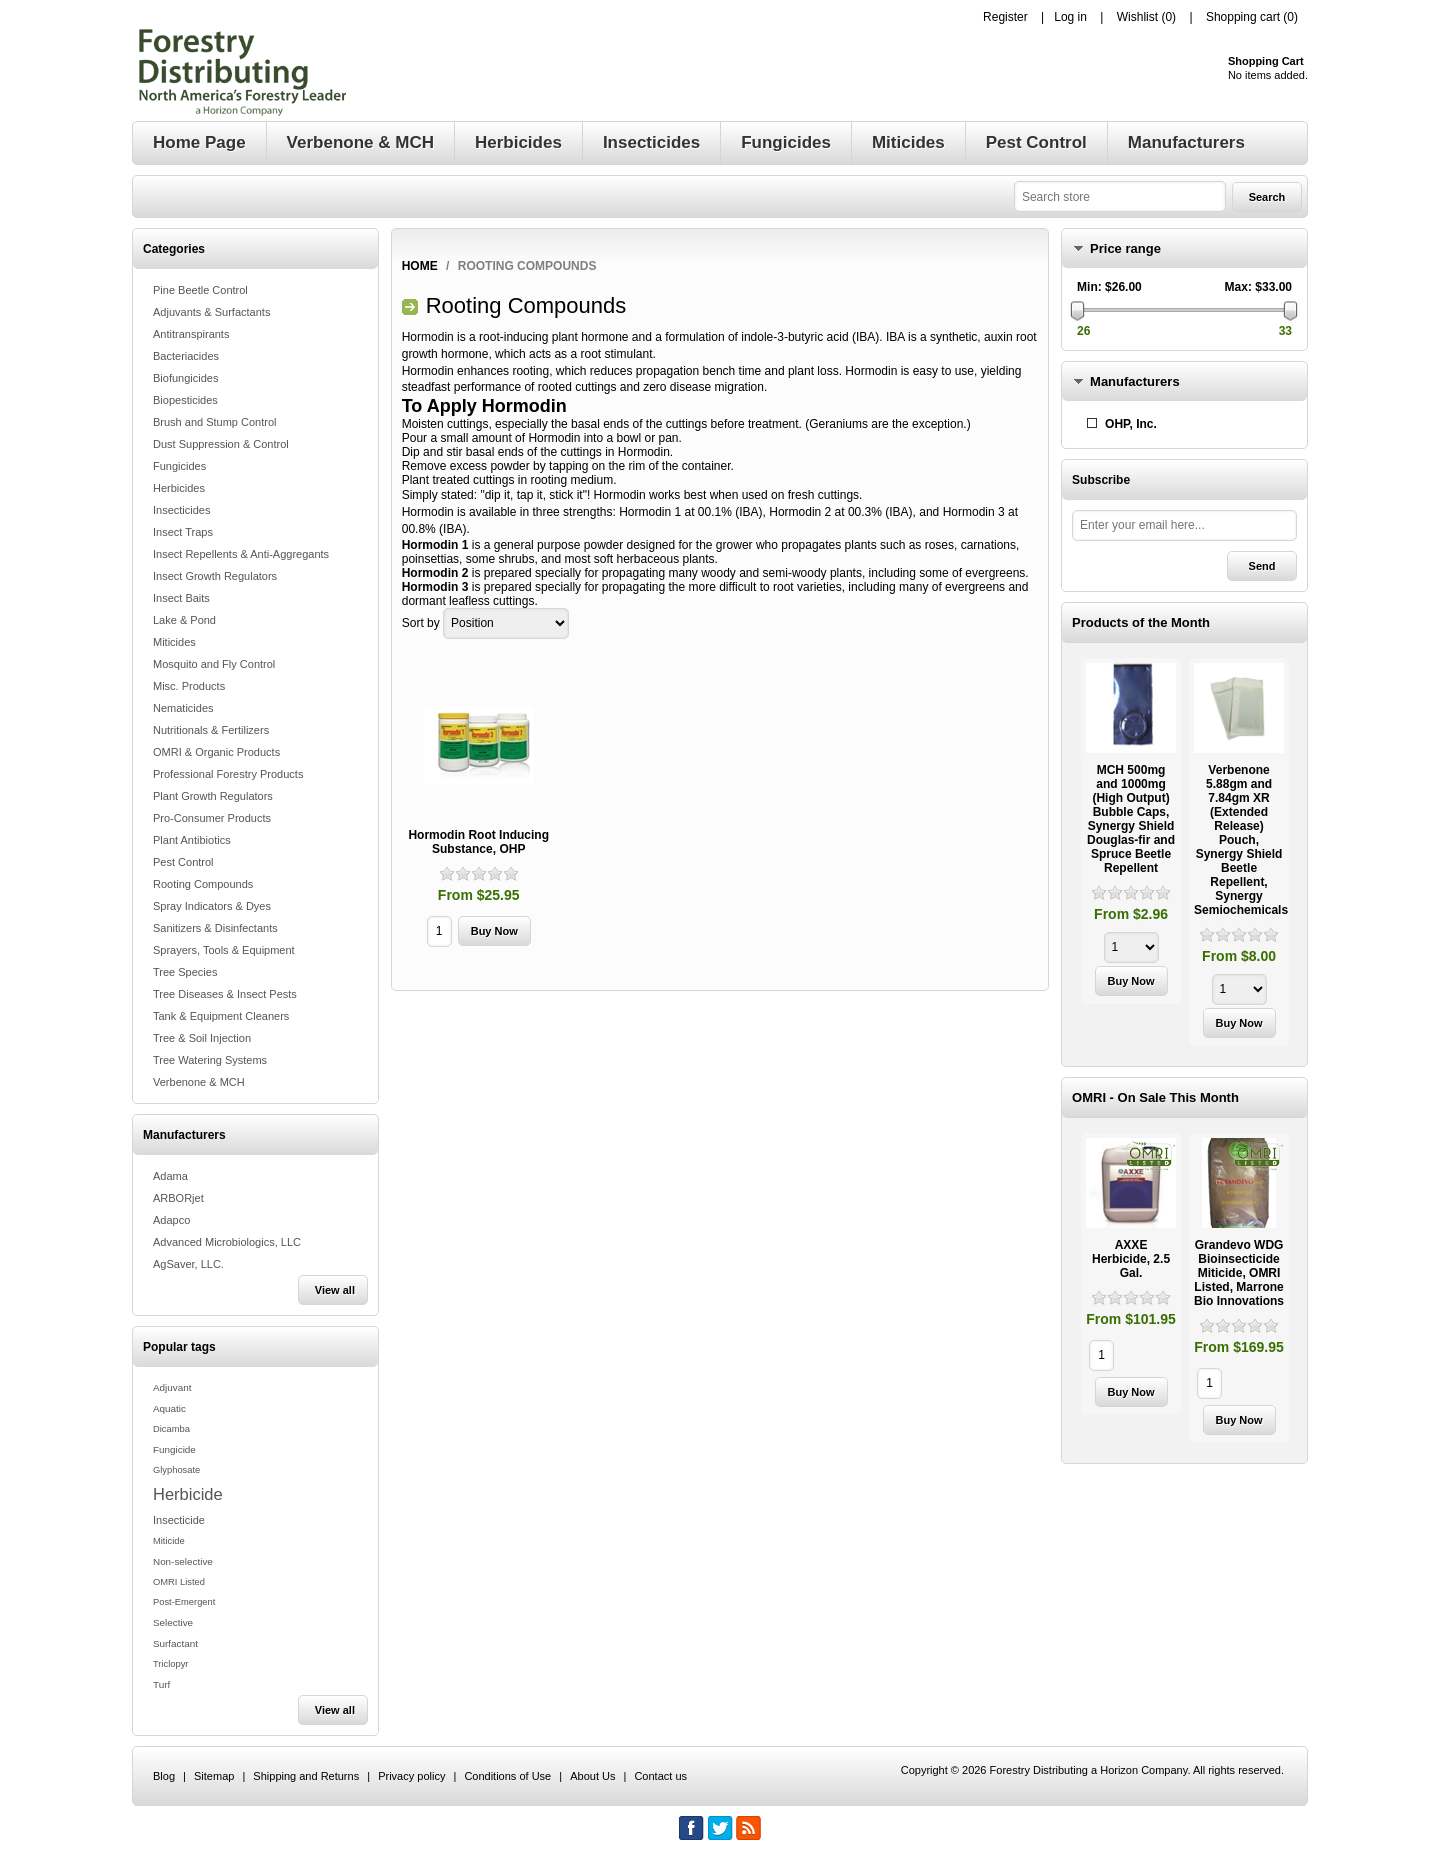 The height and width of the screenshot is (1864, 1440). Describe the element at coordinates (225, 994) in the screenshot. I see `Tree Diseases & Insect Pests` at that location.